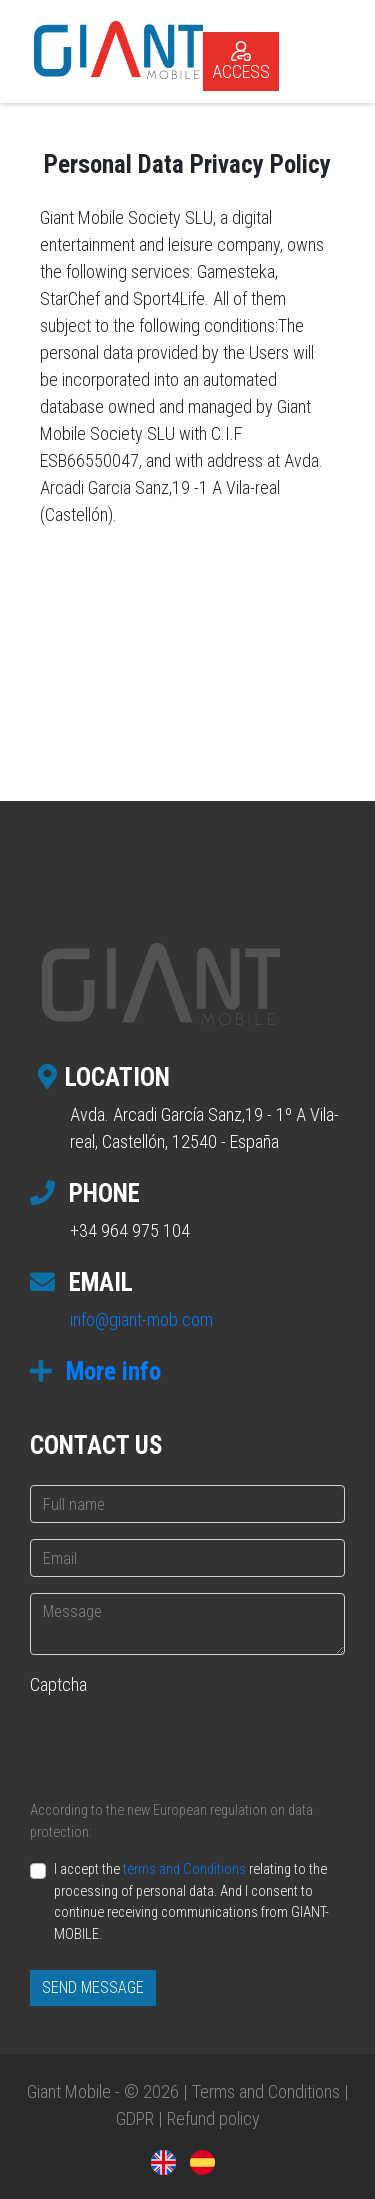 This screenshot has height=2199, width=375. I want to click on More info, so click(95, 1371).